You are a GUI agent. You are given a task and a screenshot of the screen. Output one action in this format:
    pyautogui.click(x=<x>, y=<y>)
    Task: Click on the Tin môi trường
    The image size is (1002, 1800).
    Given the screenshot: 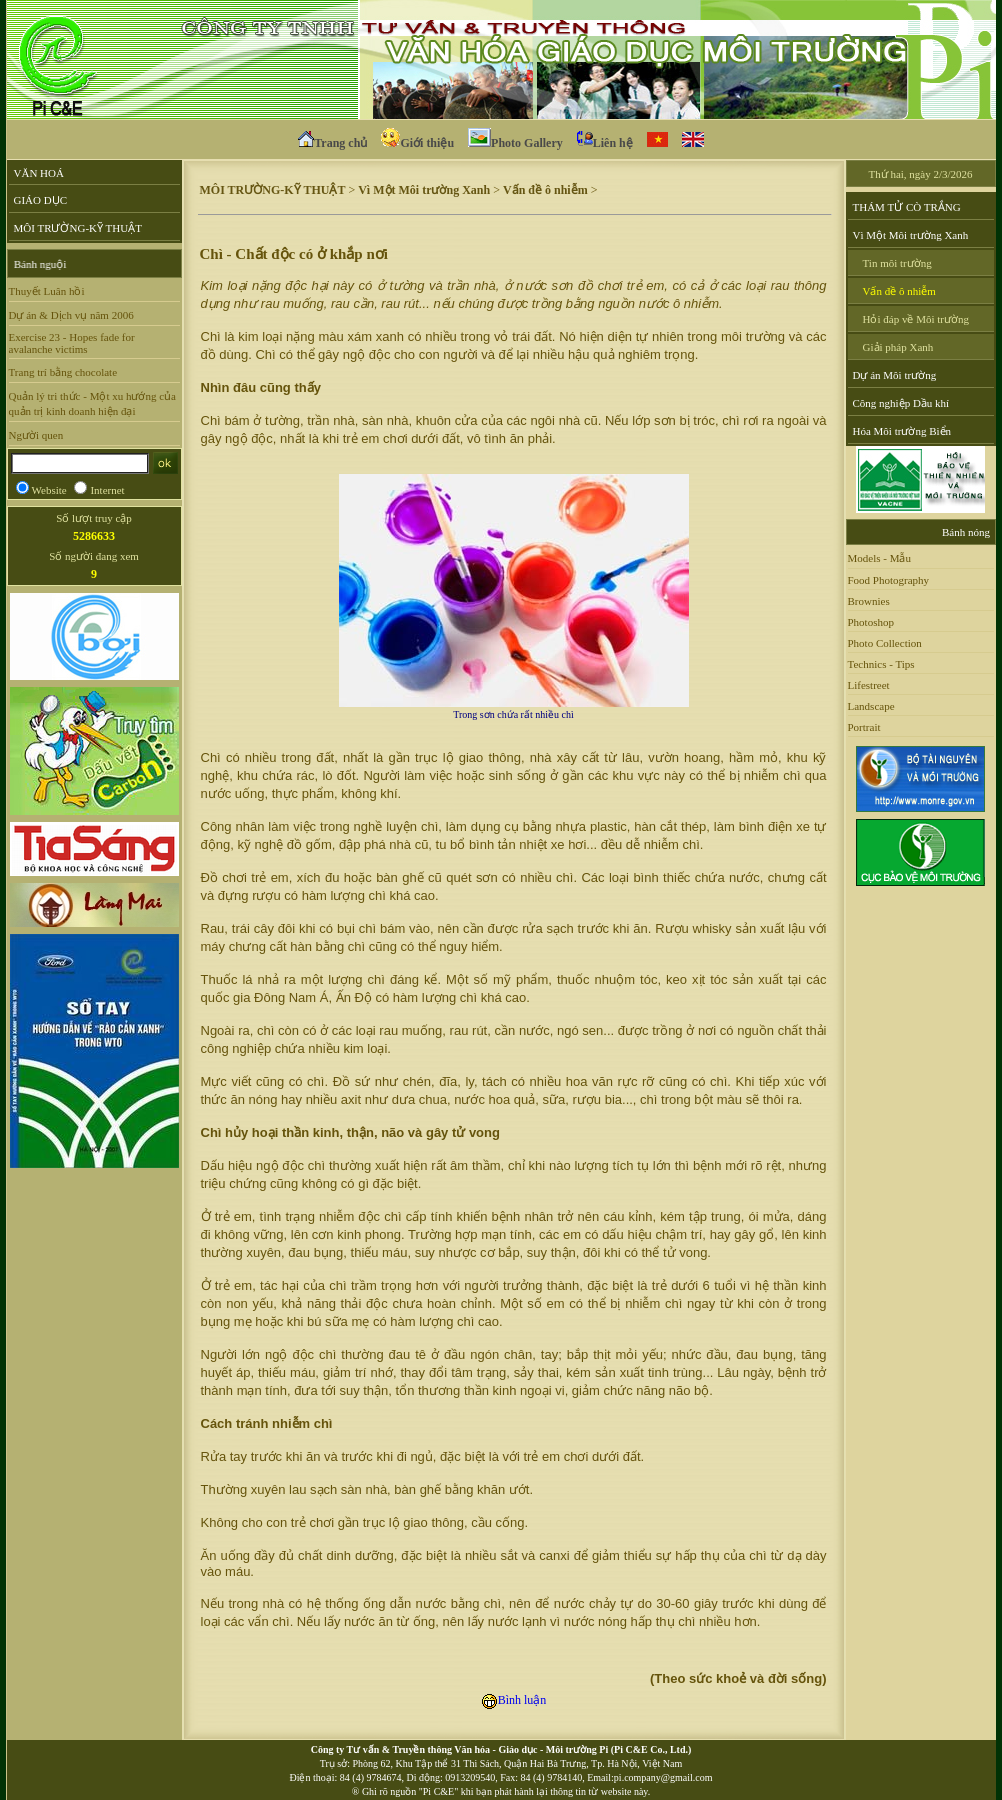 What is the action you would take?
    pyautogui.click(x=897, y=263)
    